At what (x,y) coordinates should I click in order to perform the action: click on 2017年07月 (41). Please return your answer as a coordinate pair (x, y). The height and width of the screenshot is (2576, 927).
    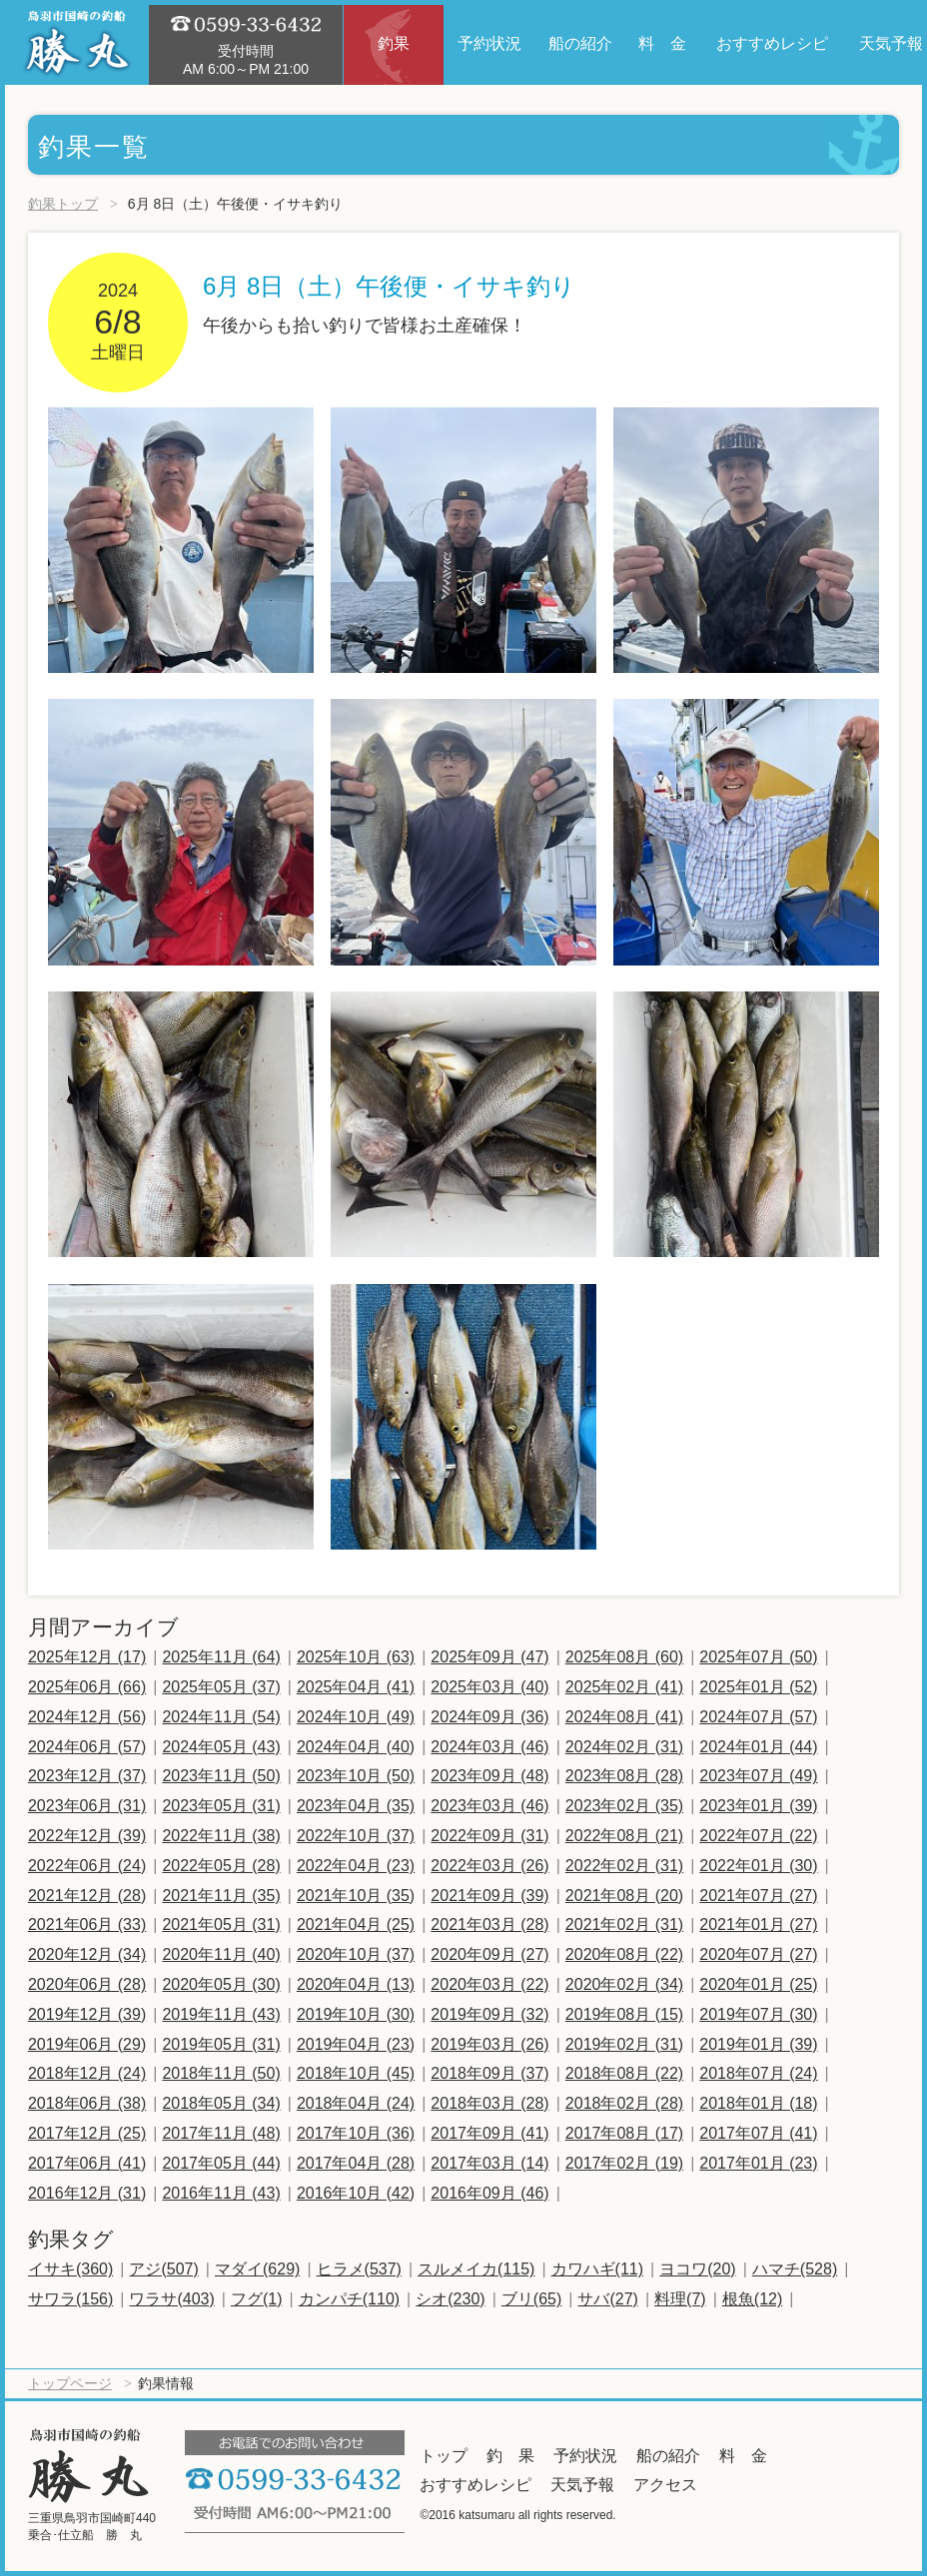
    Looking at the image, I should click on (758, 2133).